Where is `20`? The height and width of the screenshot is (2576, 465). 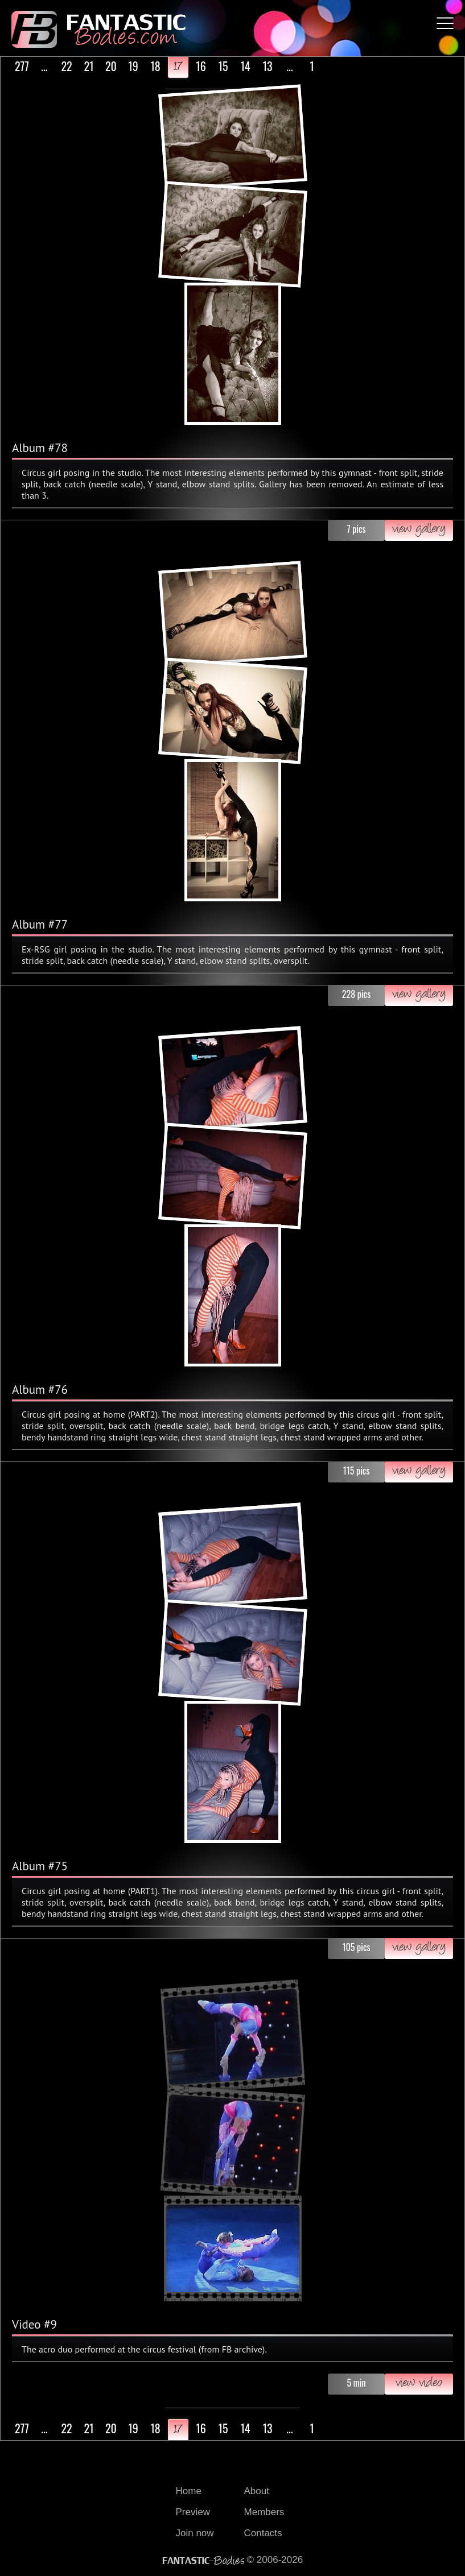
20 is located at coordinates (111, 65).